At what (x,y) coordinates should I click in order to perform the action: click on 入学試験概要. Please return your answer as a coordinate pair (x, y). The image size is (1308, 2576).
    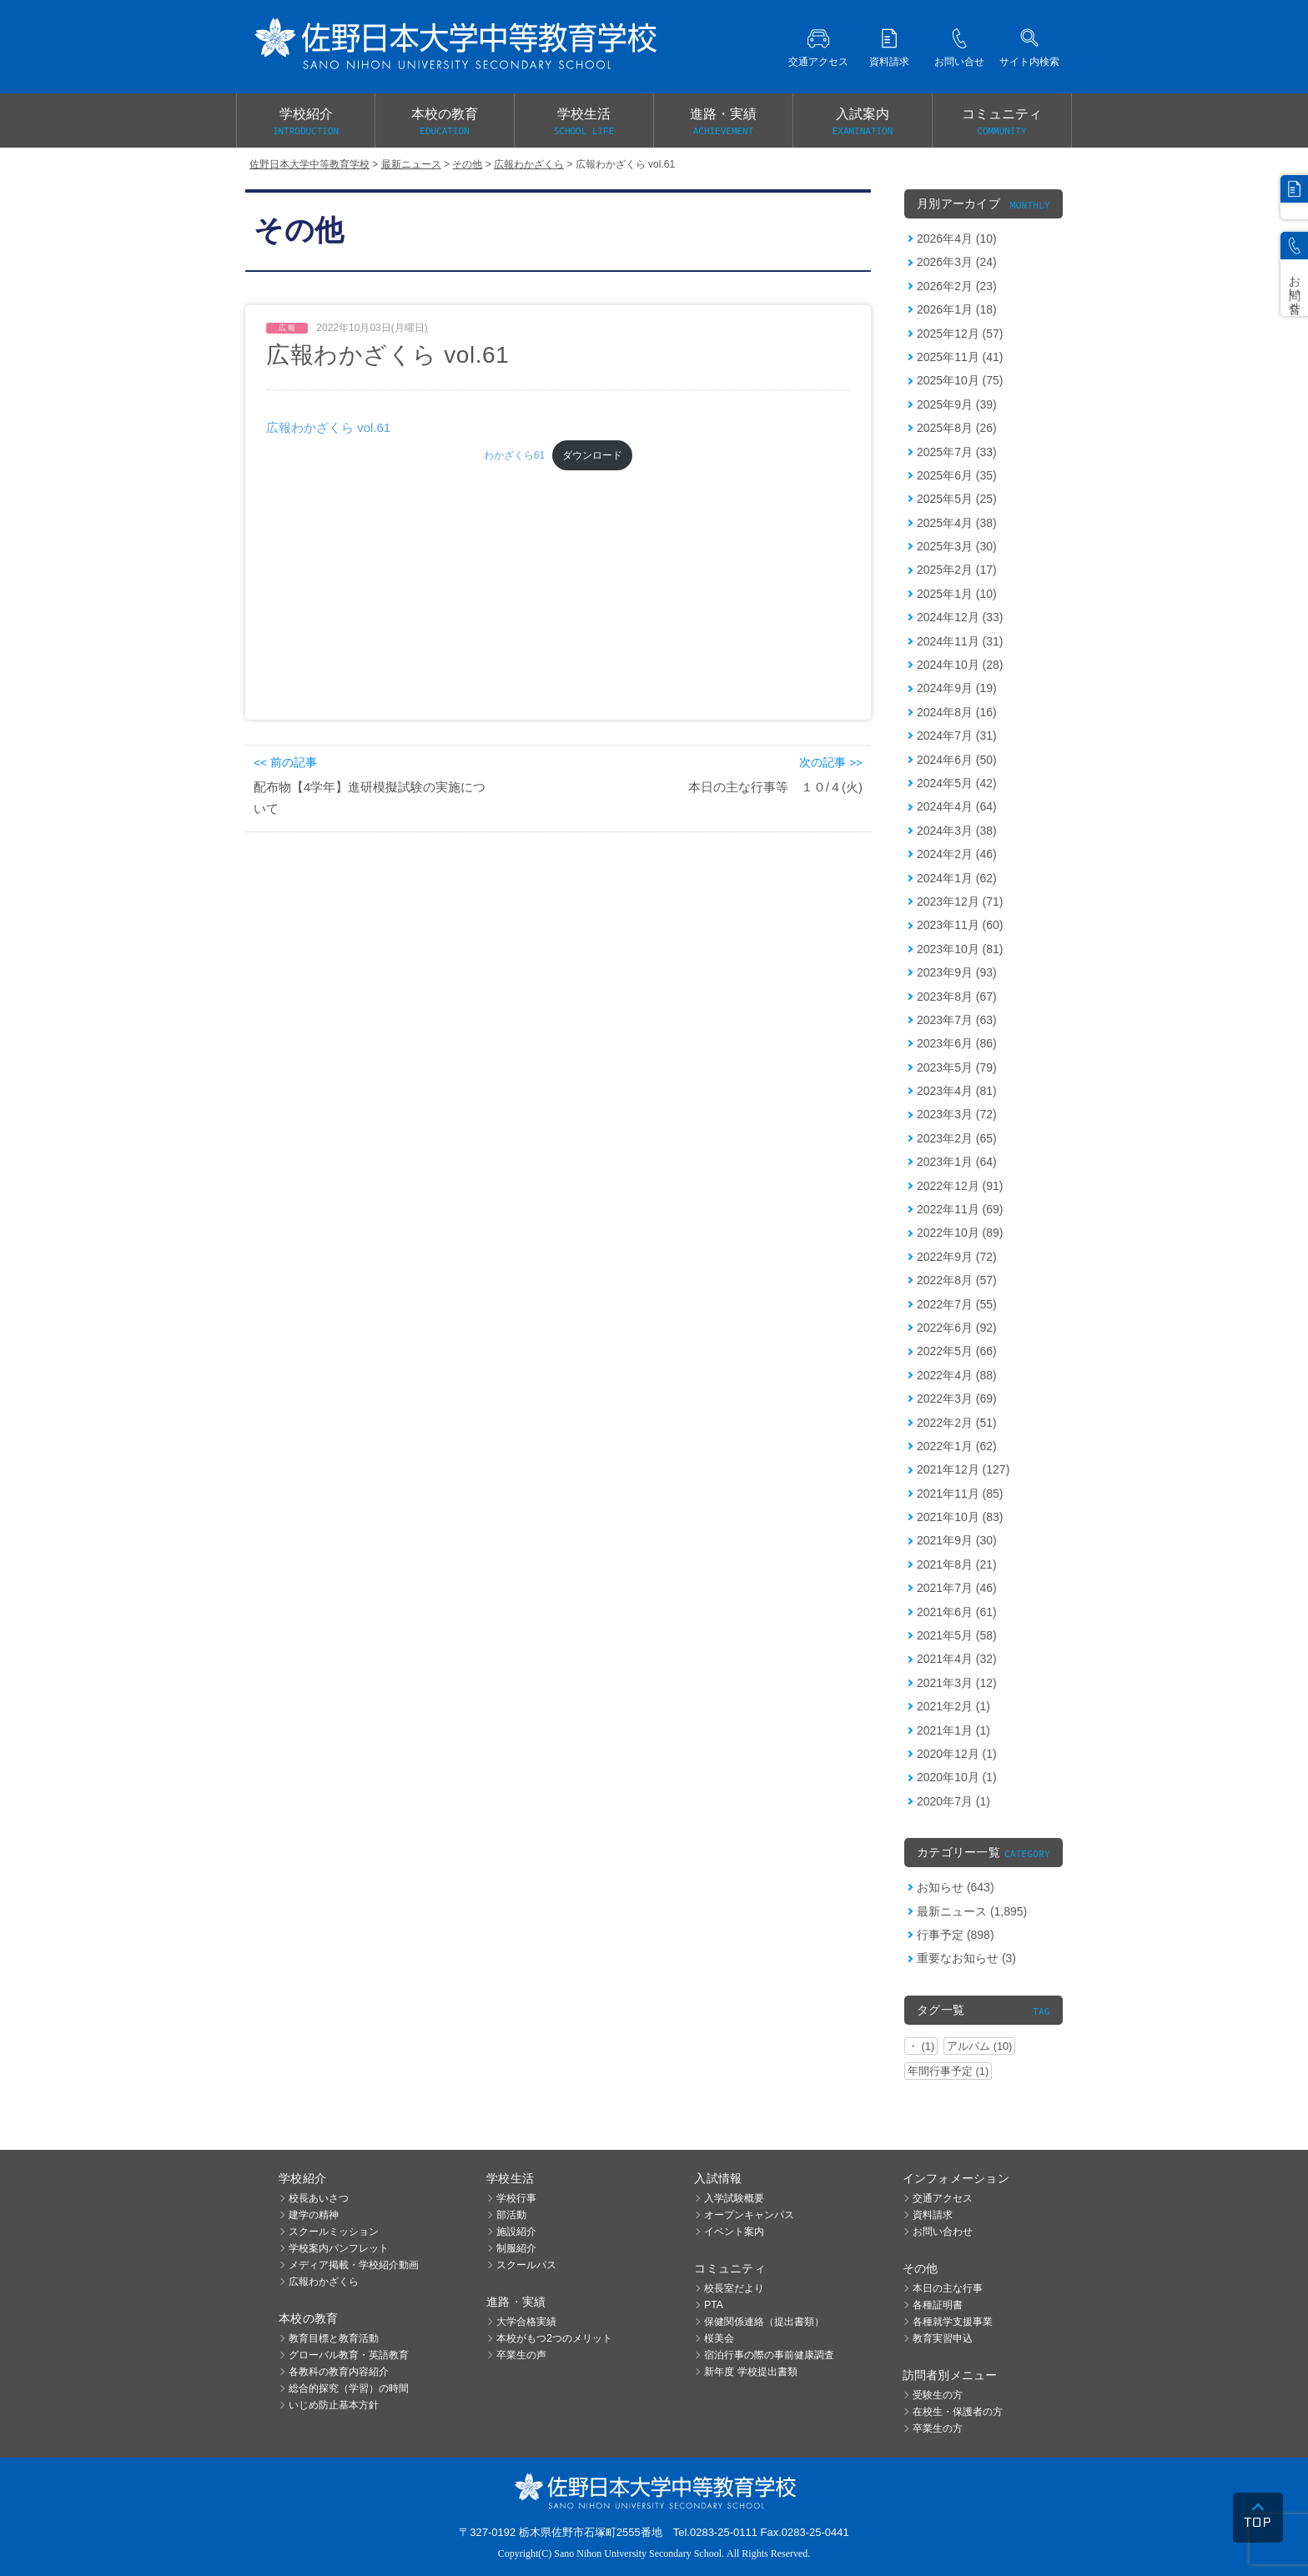
    Looking at the image, I should click on (734, 2198).